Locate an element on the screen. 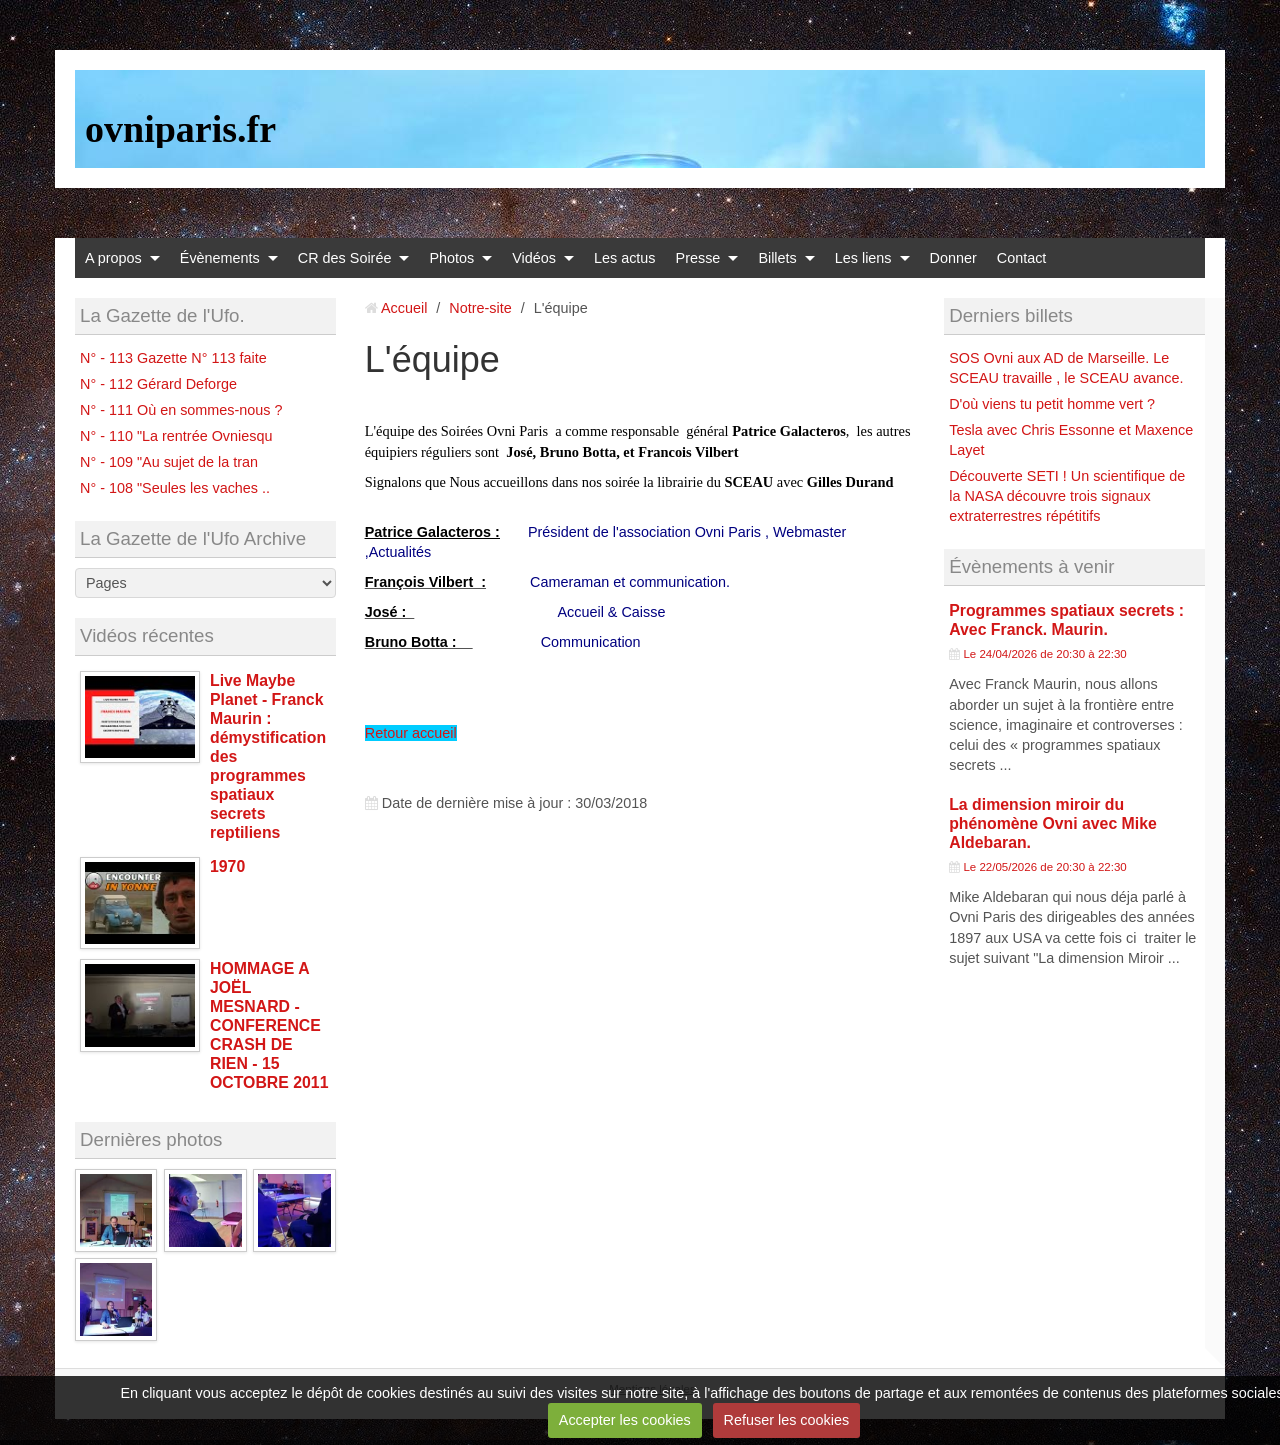 The height and width of the screenshot is (1445, 1280). N° - 110 "La rentrée Ovniesqu is located at coordinates (176, 436).